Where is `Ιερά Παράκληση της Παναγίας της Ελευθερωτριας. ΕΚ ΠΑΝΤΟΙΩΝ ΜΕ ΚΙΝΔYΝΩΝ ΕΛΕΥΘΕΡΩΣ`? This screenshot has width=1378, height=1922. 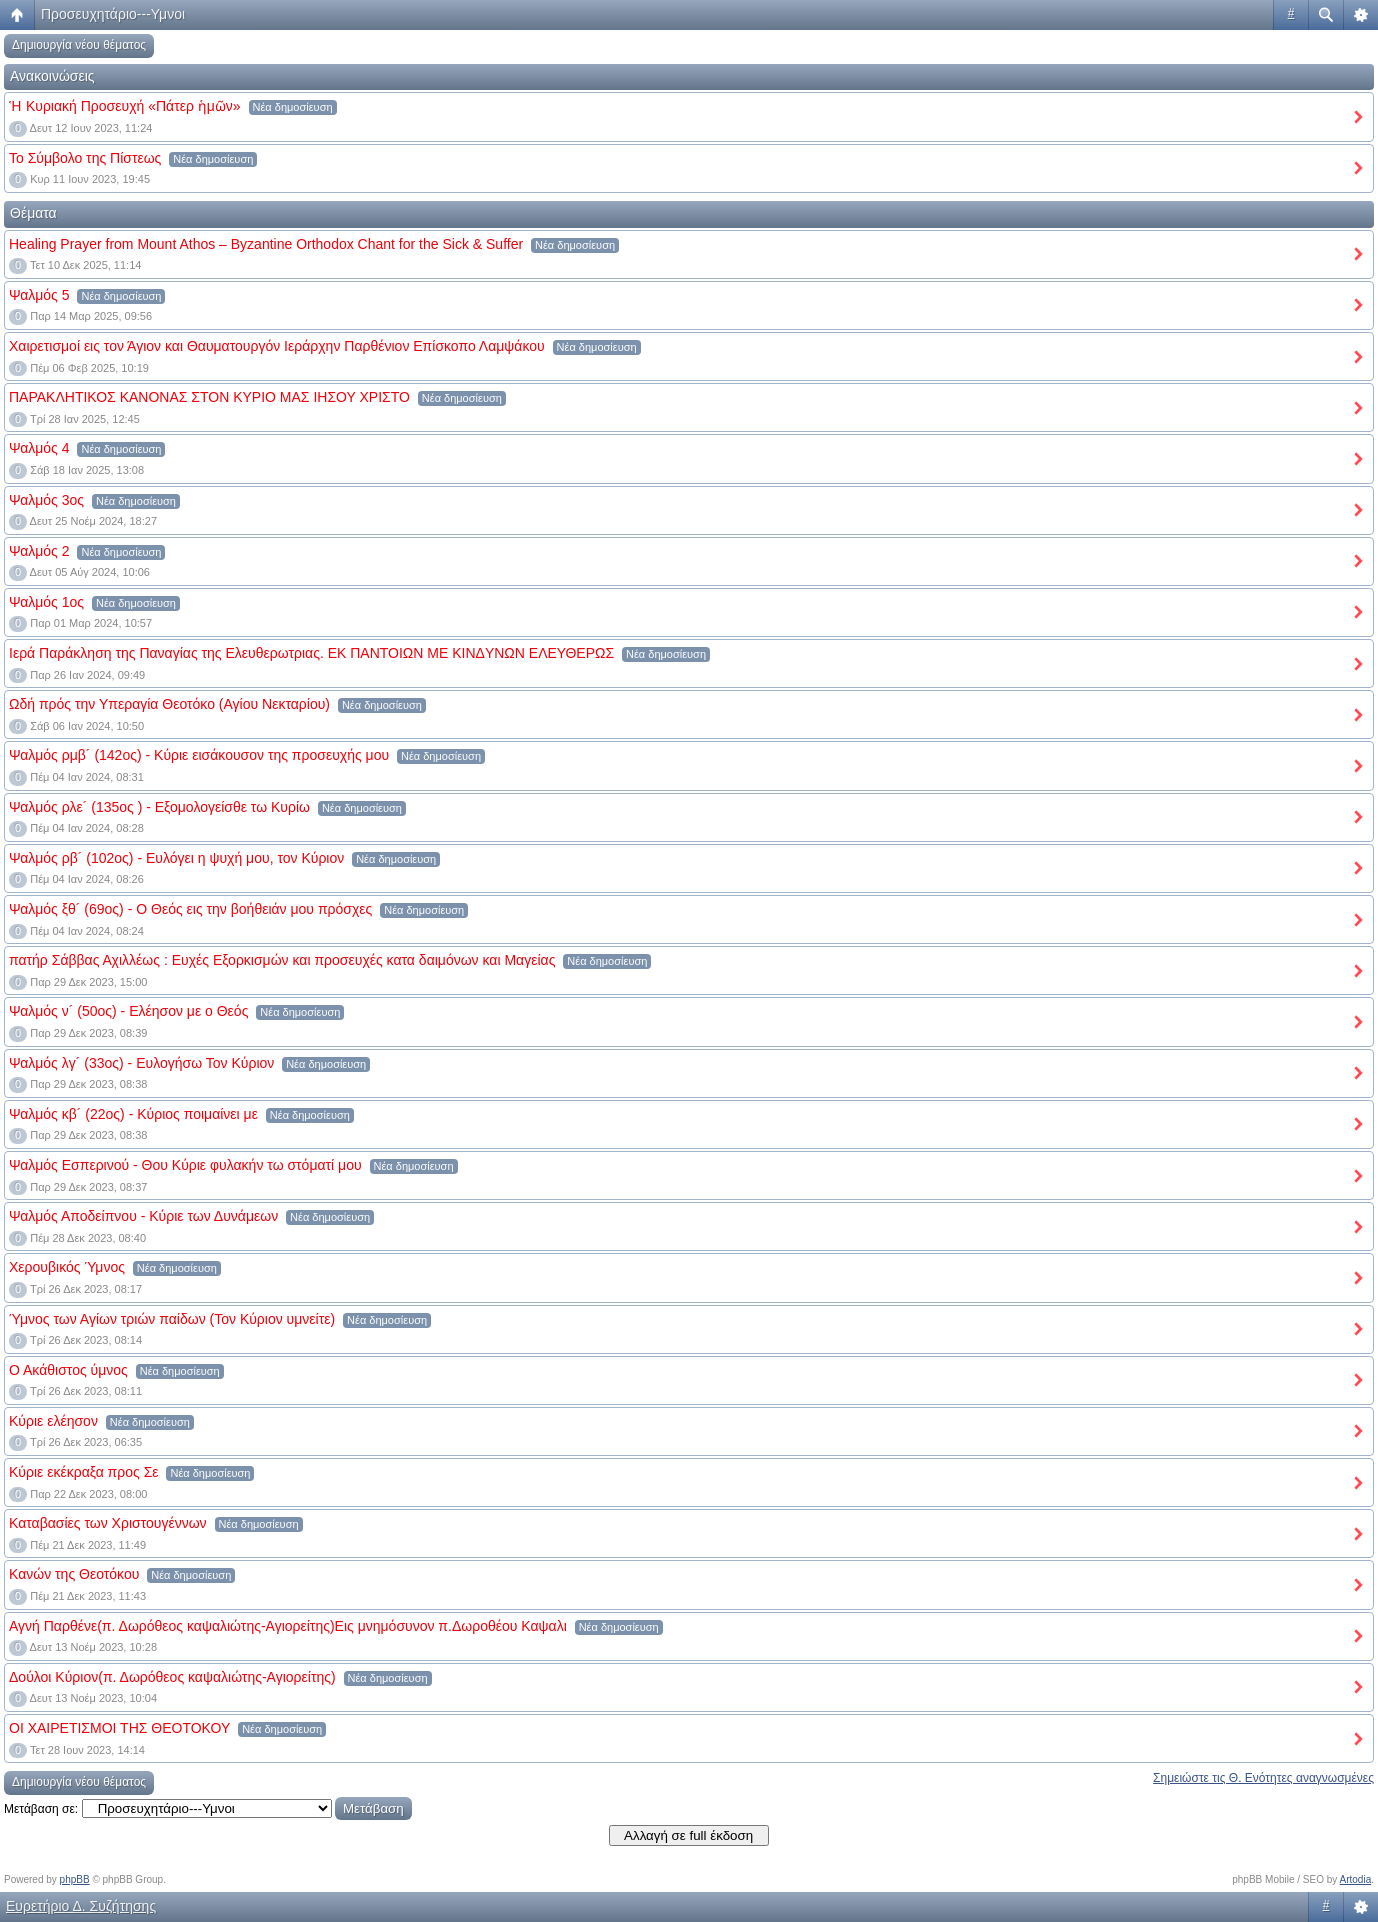 Ιερά Παράκληση της Παναγίας της Ελευθερωτριας. ΕΚ ΠΑΝΤΟΙΩΝ ΜΕ ΚΙΝΔYΝΩΝ ΕΛΕΥΘΕΡΩΣ is located at coordinates (311, 653).